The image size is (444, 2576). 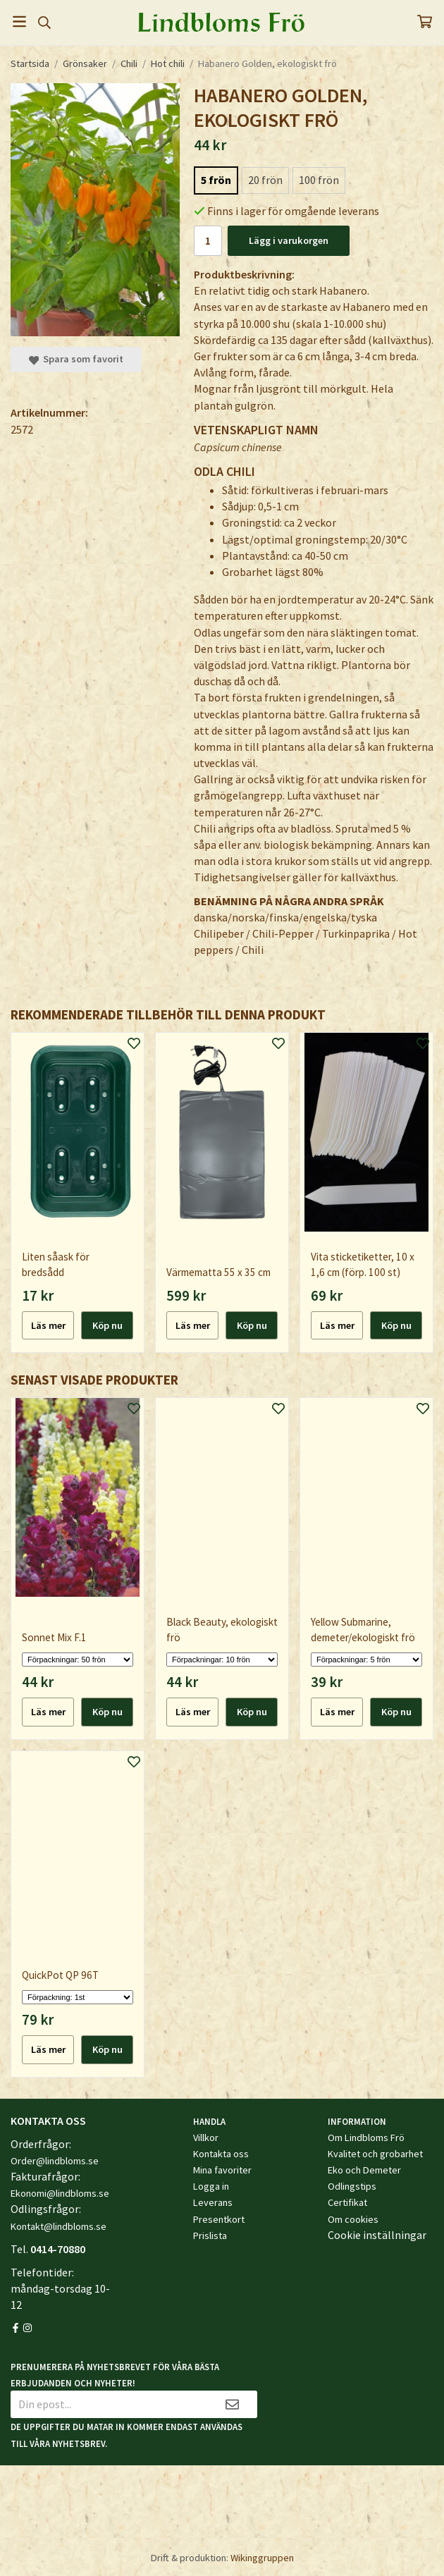 What do you see at coordinates (366, 2137) in the screenshot?
I see `Om Lindbloms Frö` at bounding box center [366, 2137].